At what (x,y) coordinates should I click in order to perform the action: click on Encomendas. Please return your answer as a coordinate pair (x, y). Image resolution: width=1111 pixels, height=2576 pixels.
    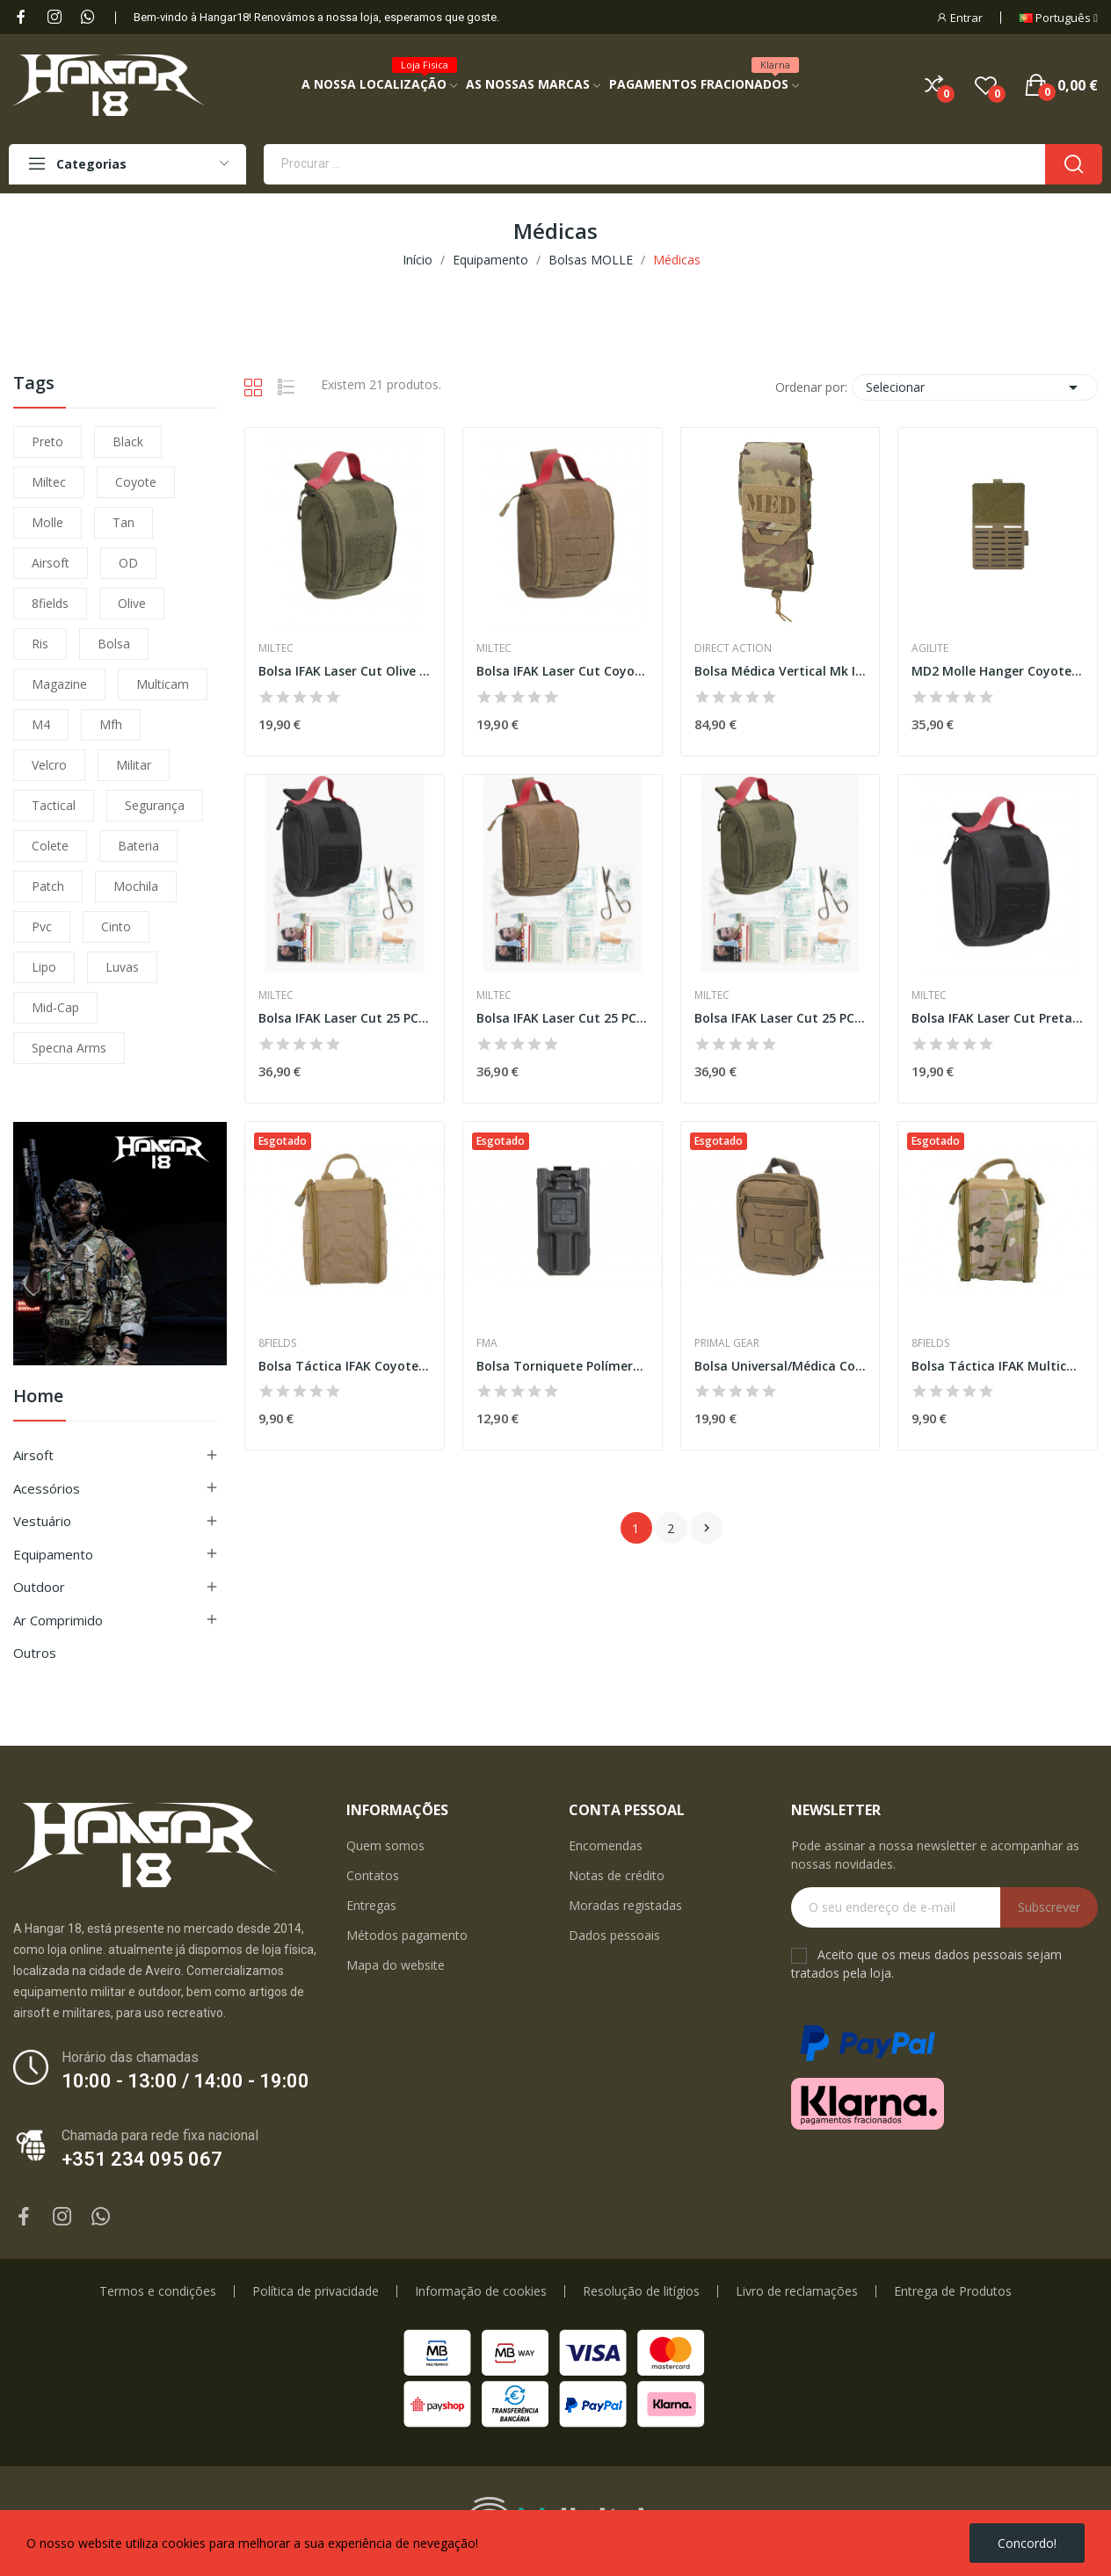
    Looking at the image, I should click on (606, 1845).